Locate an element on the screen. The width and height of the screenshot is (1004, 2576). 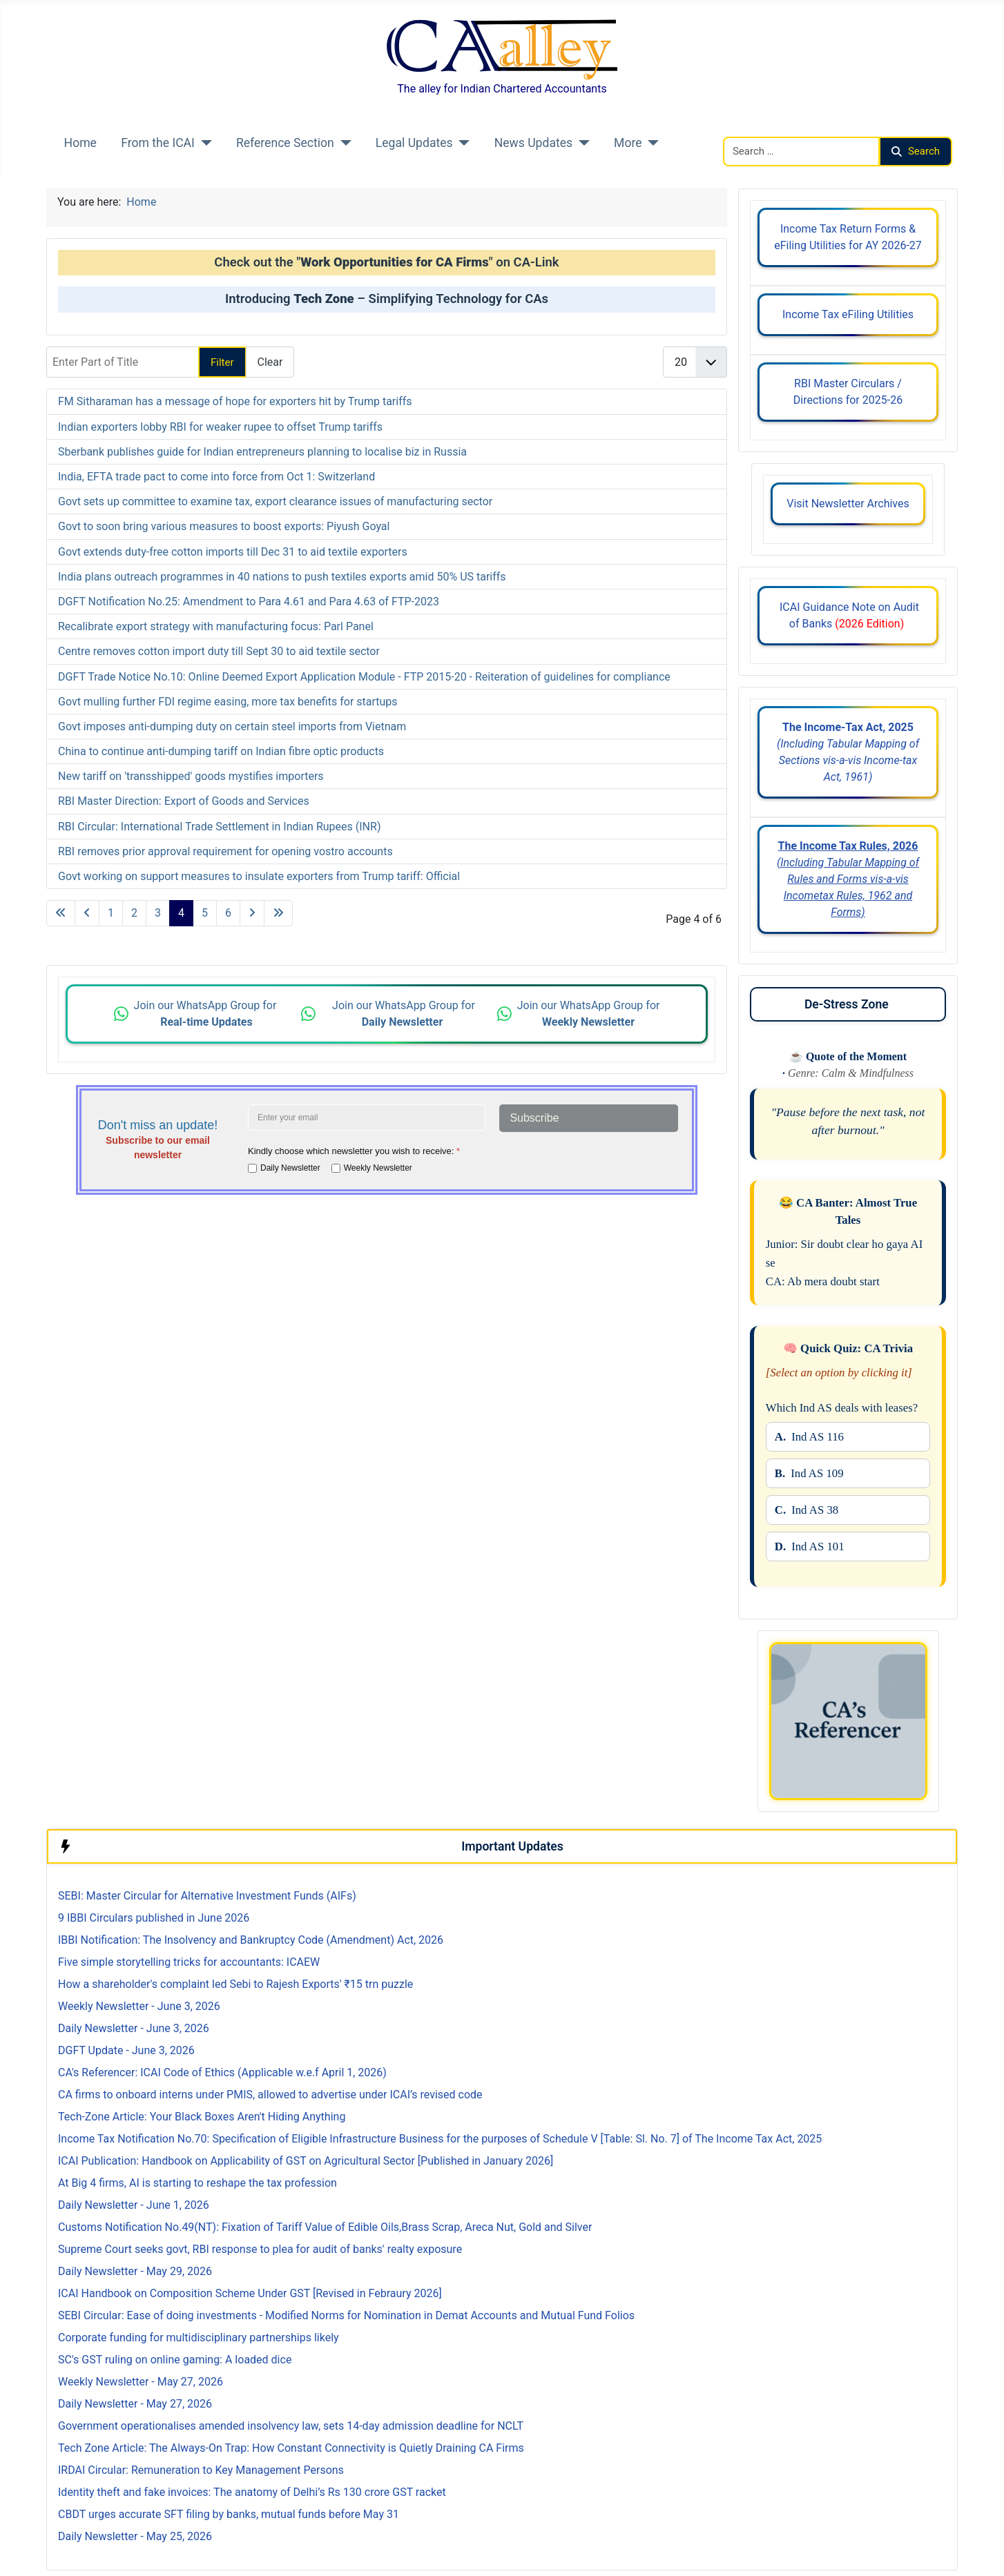
Search is located at coordinates (915, 151).